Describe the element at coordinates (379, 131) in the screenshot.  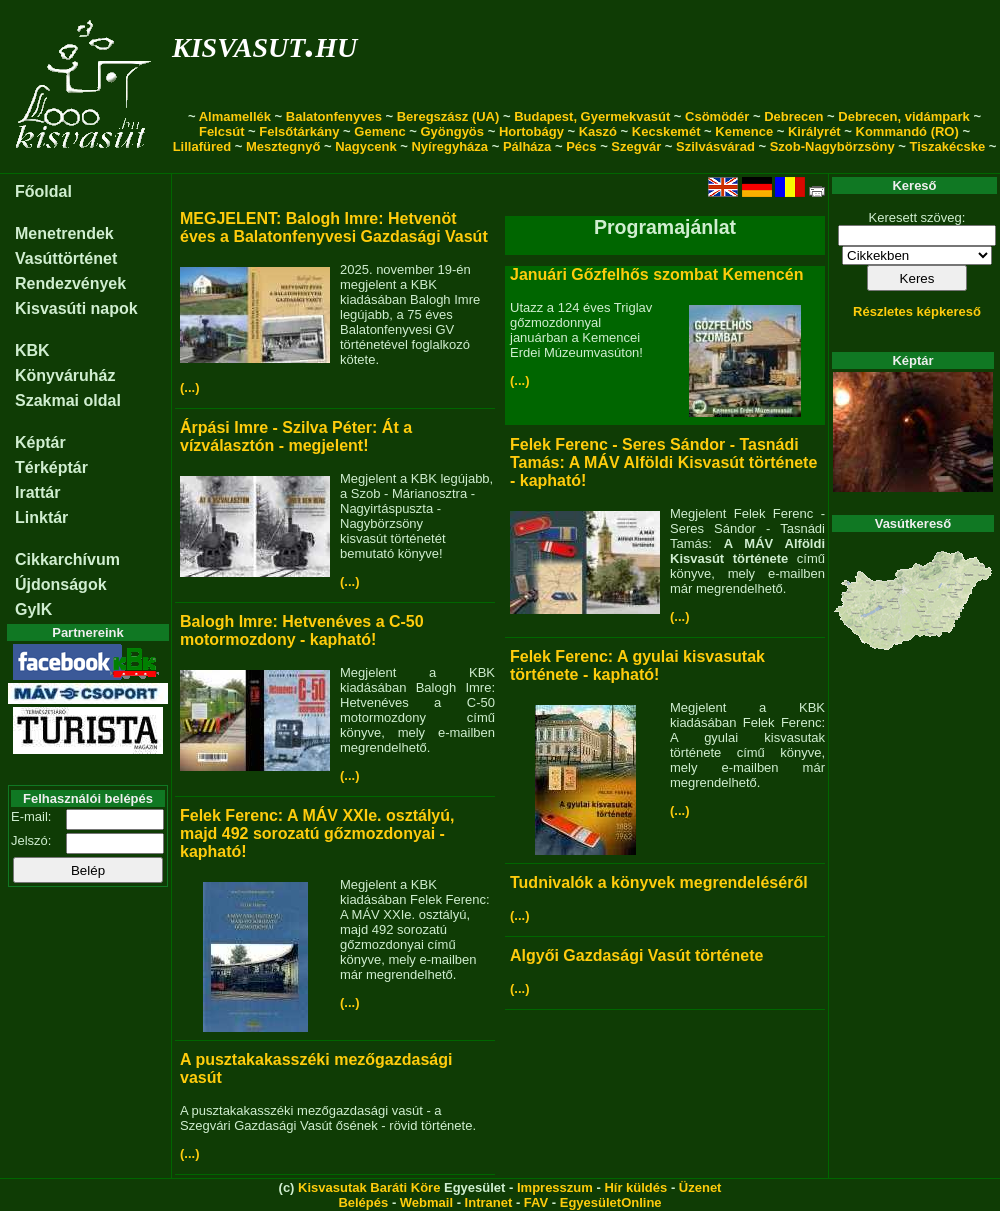
I see `Gemenc` at that location.